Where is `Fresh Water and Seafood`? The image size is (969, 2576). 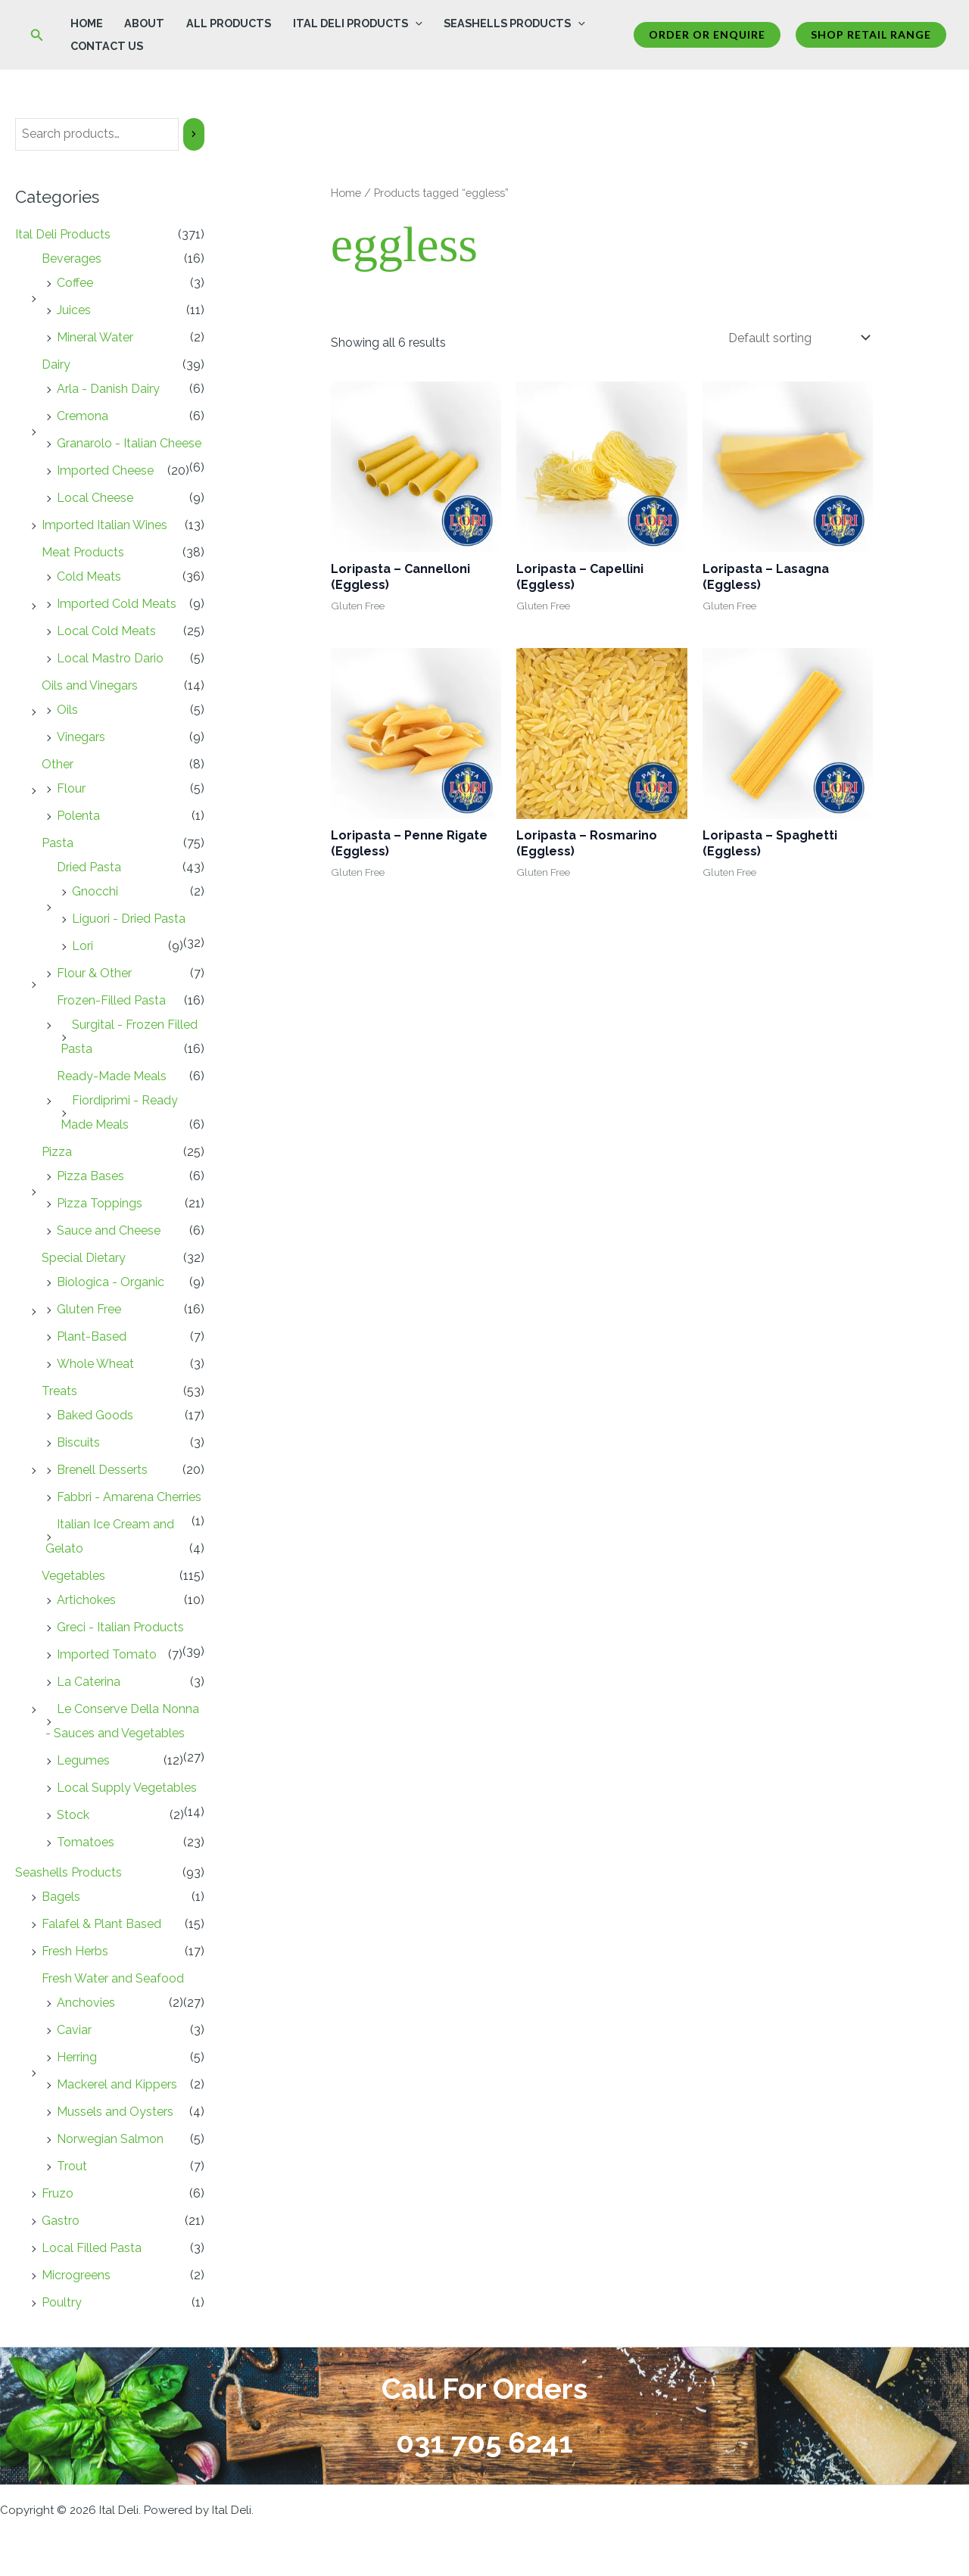 Fresh Water and Seafood is located at coordinates (113, 1978).